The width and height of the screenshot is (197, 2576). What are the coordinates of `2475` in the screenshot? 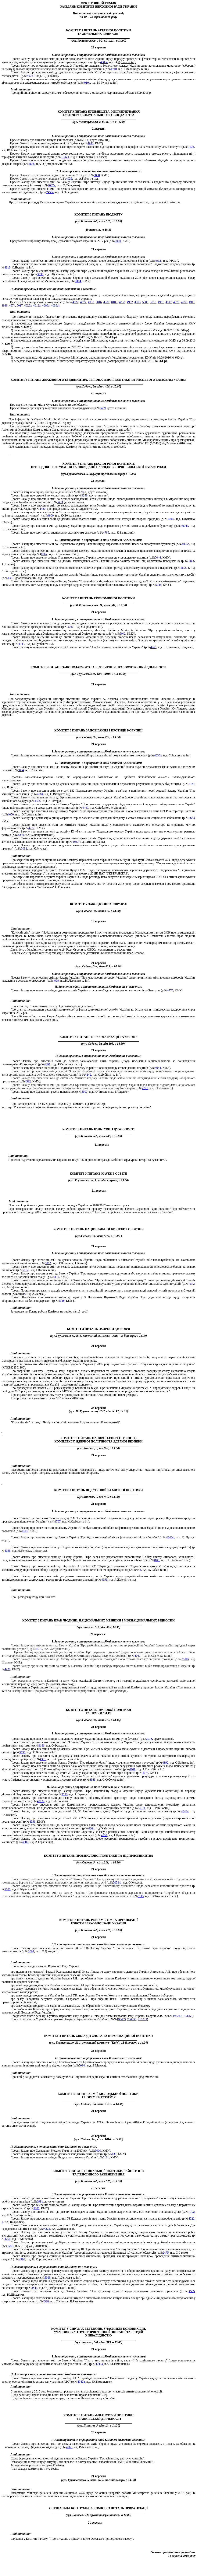 It's located at (166, 2252).